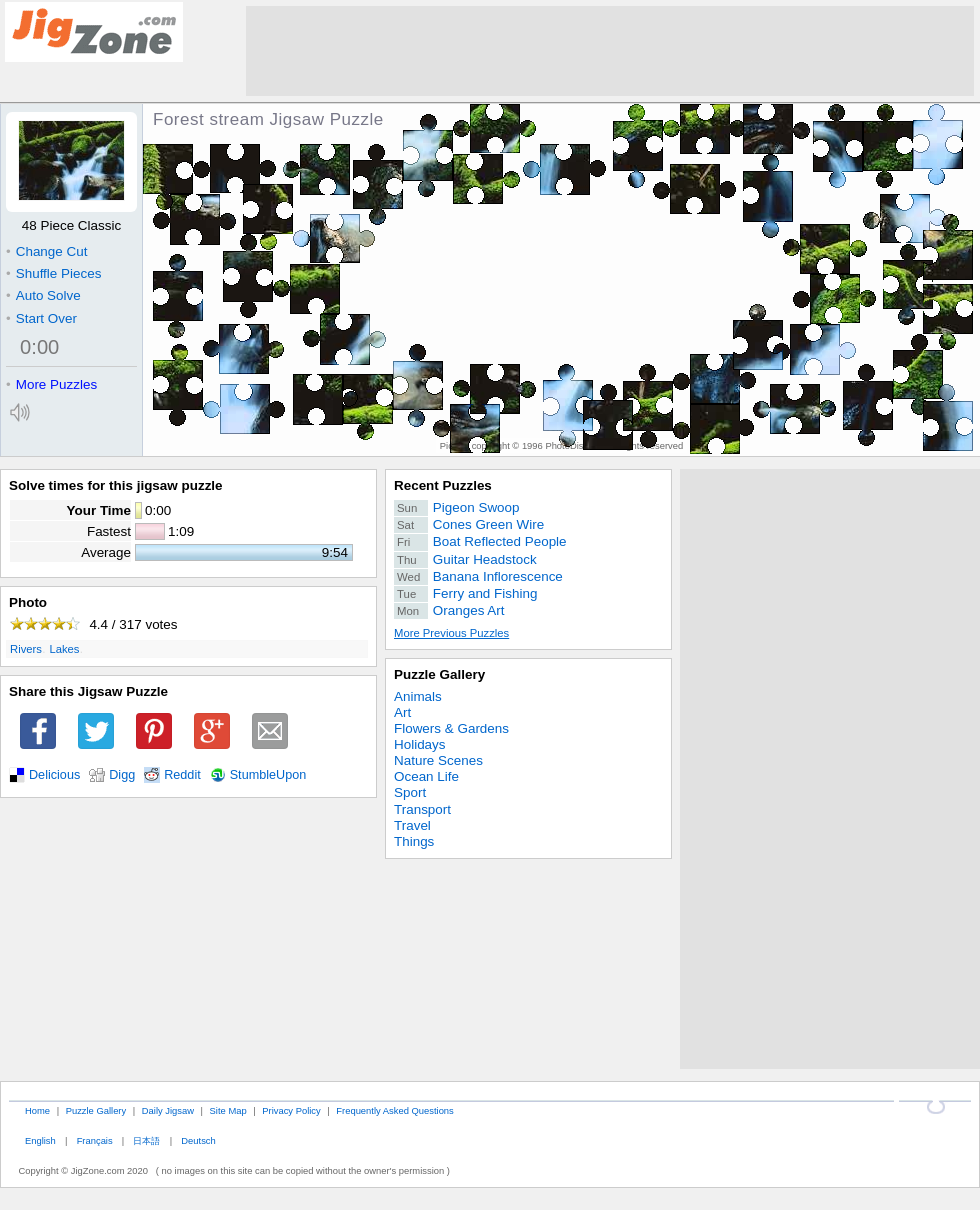 This screenshot has width=980, height=1210. I want to click on Travel, so click(412, 825).